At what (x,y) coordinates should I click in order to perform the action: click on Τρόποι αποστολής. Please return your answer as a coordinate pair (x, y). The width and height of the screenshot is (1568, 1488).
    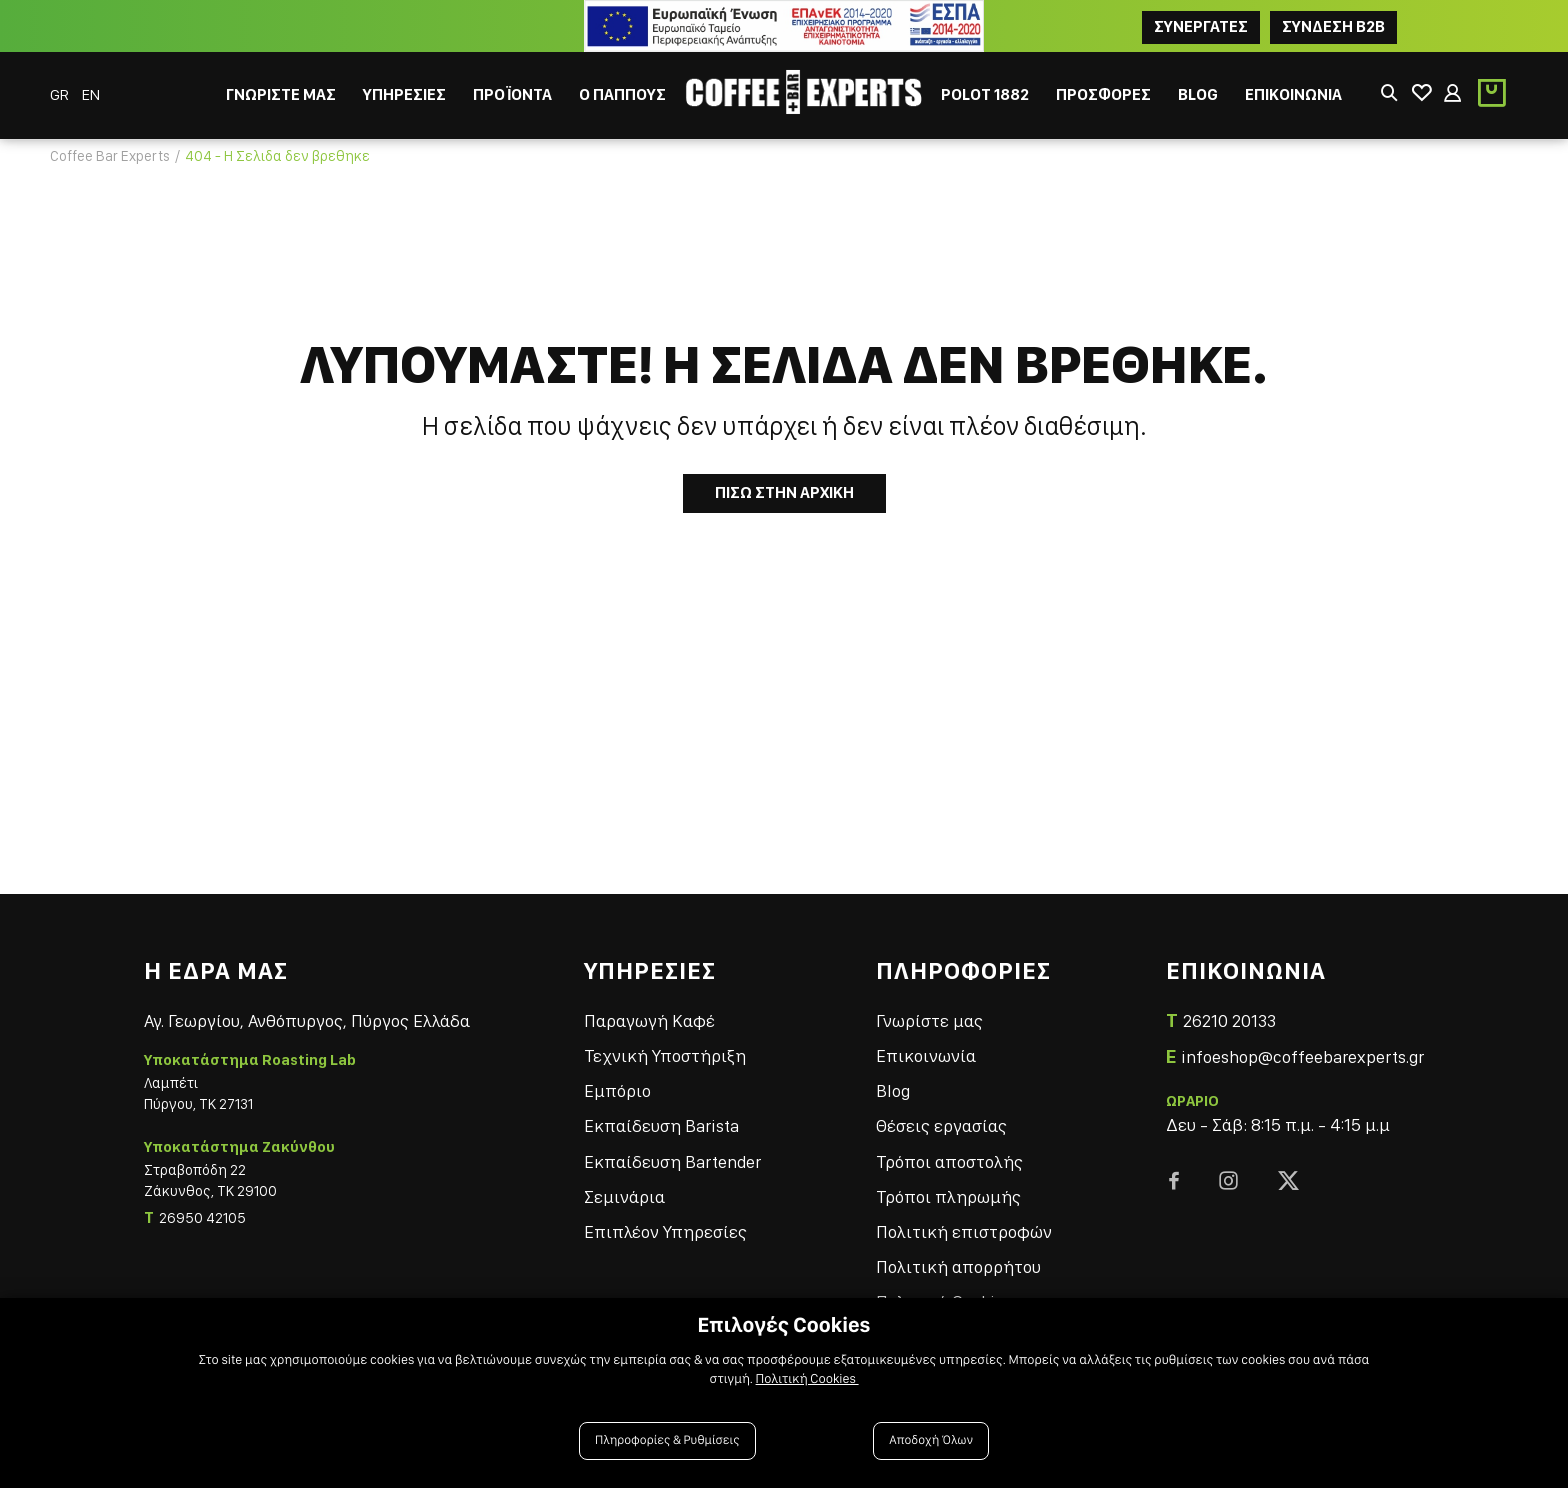
    Looking at the image, I should click on (949, 1161).